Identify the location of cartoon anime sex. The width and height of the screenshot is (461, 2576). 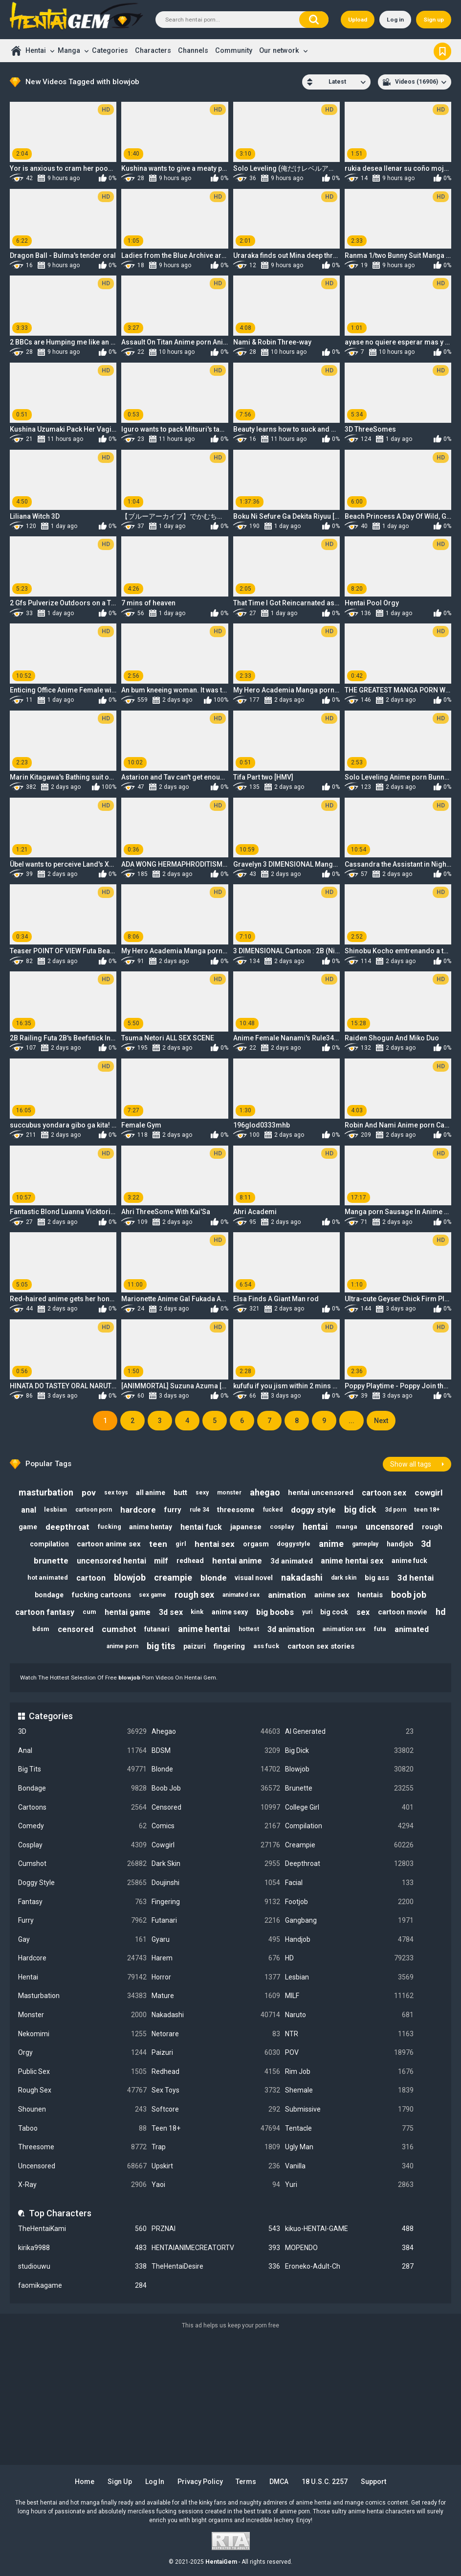
(109, 1544).